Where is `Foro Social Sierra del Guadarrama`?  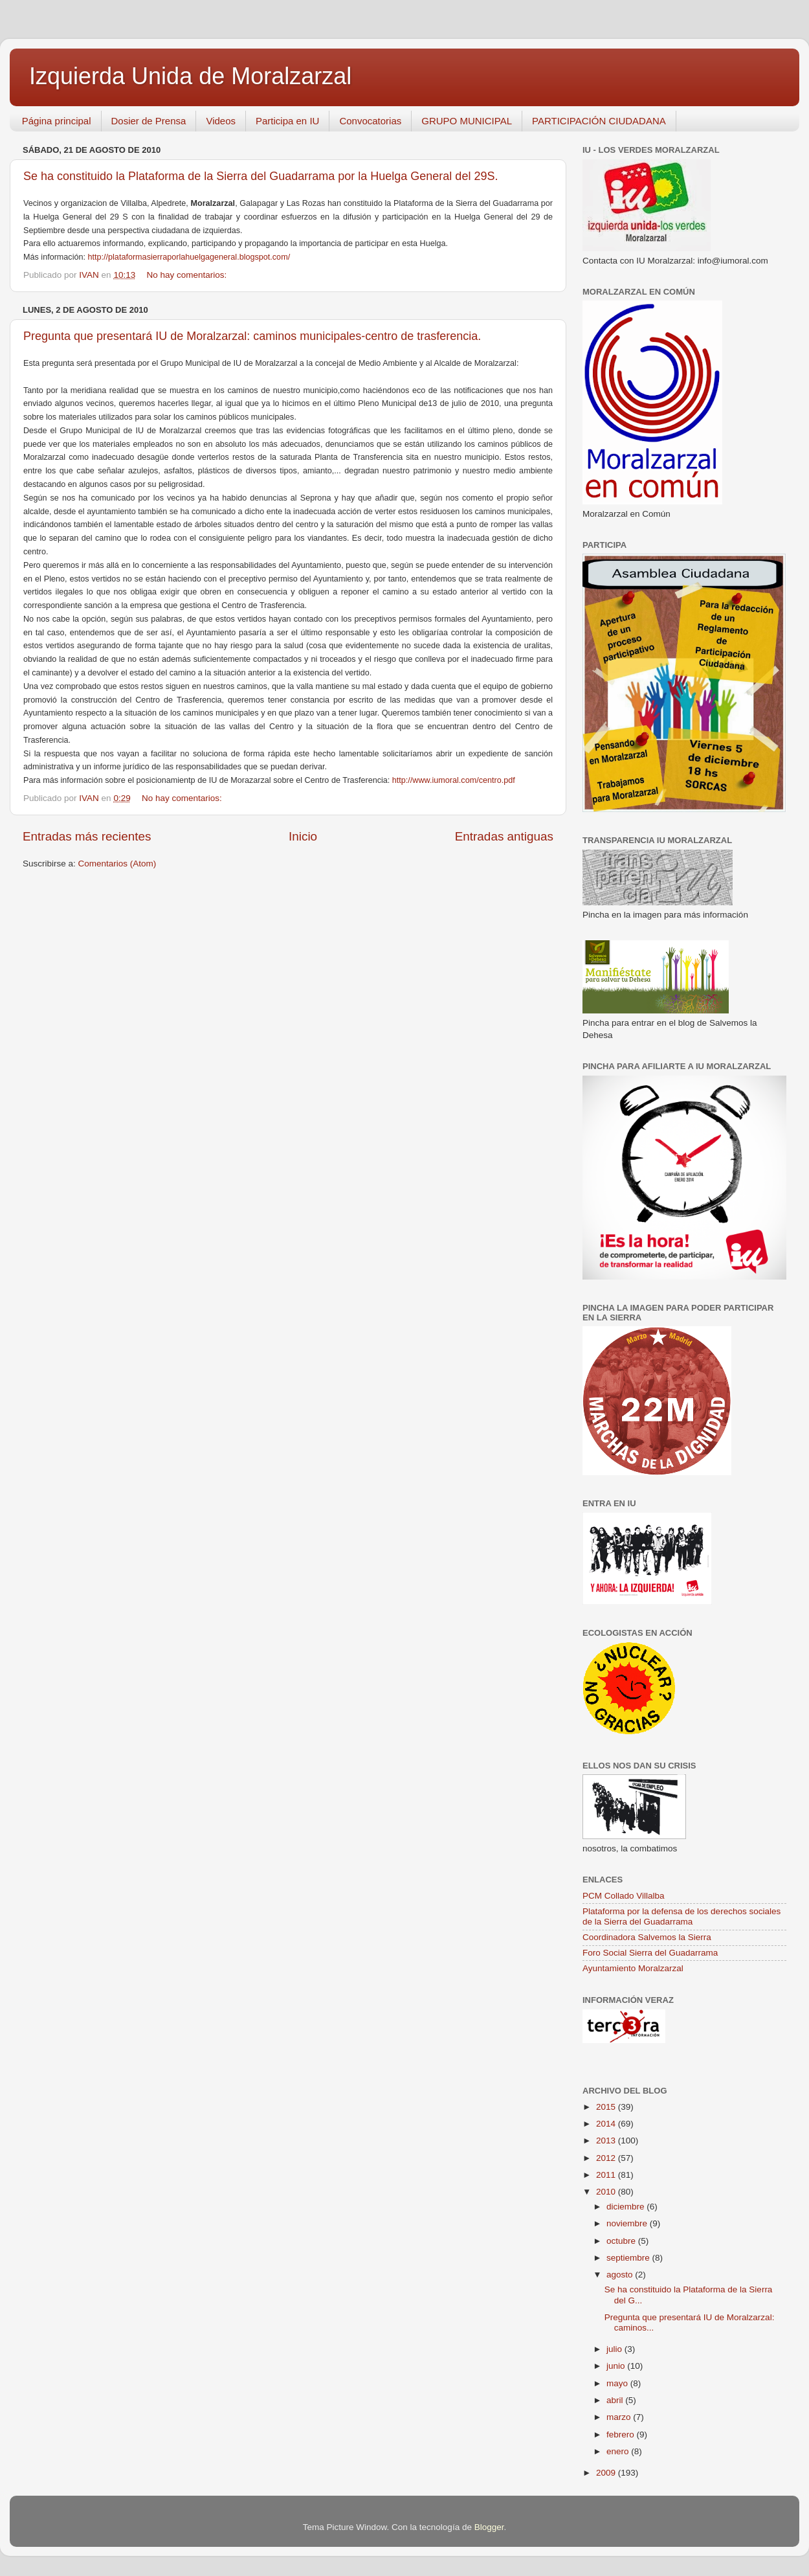
Foro Social Sierra del Guadarrama is located at coordinates (650, 1953).